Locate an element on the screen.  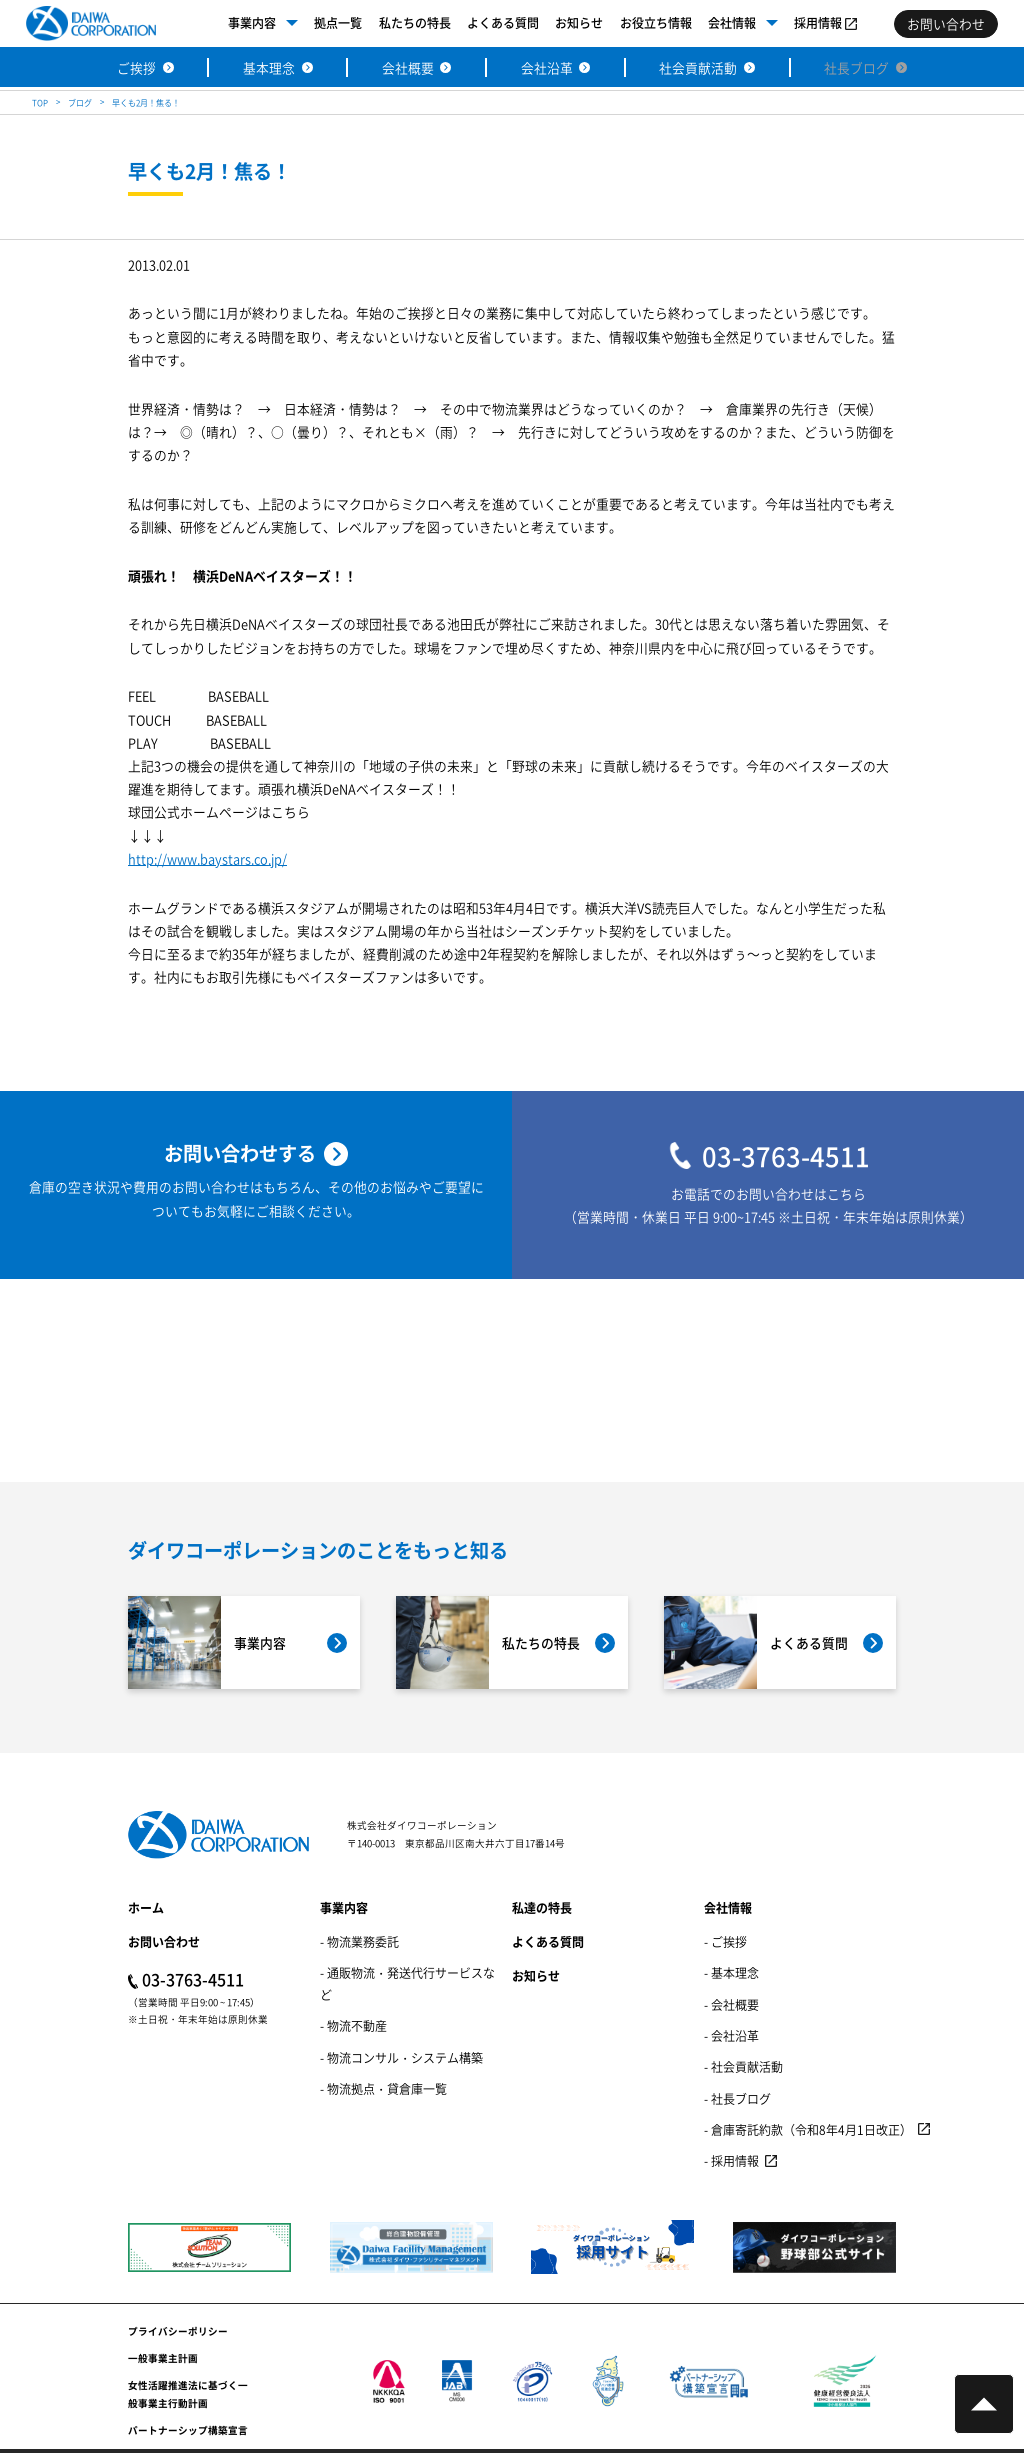
事業内容 is located at coordinates (252, 22).